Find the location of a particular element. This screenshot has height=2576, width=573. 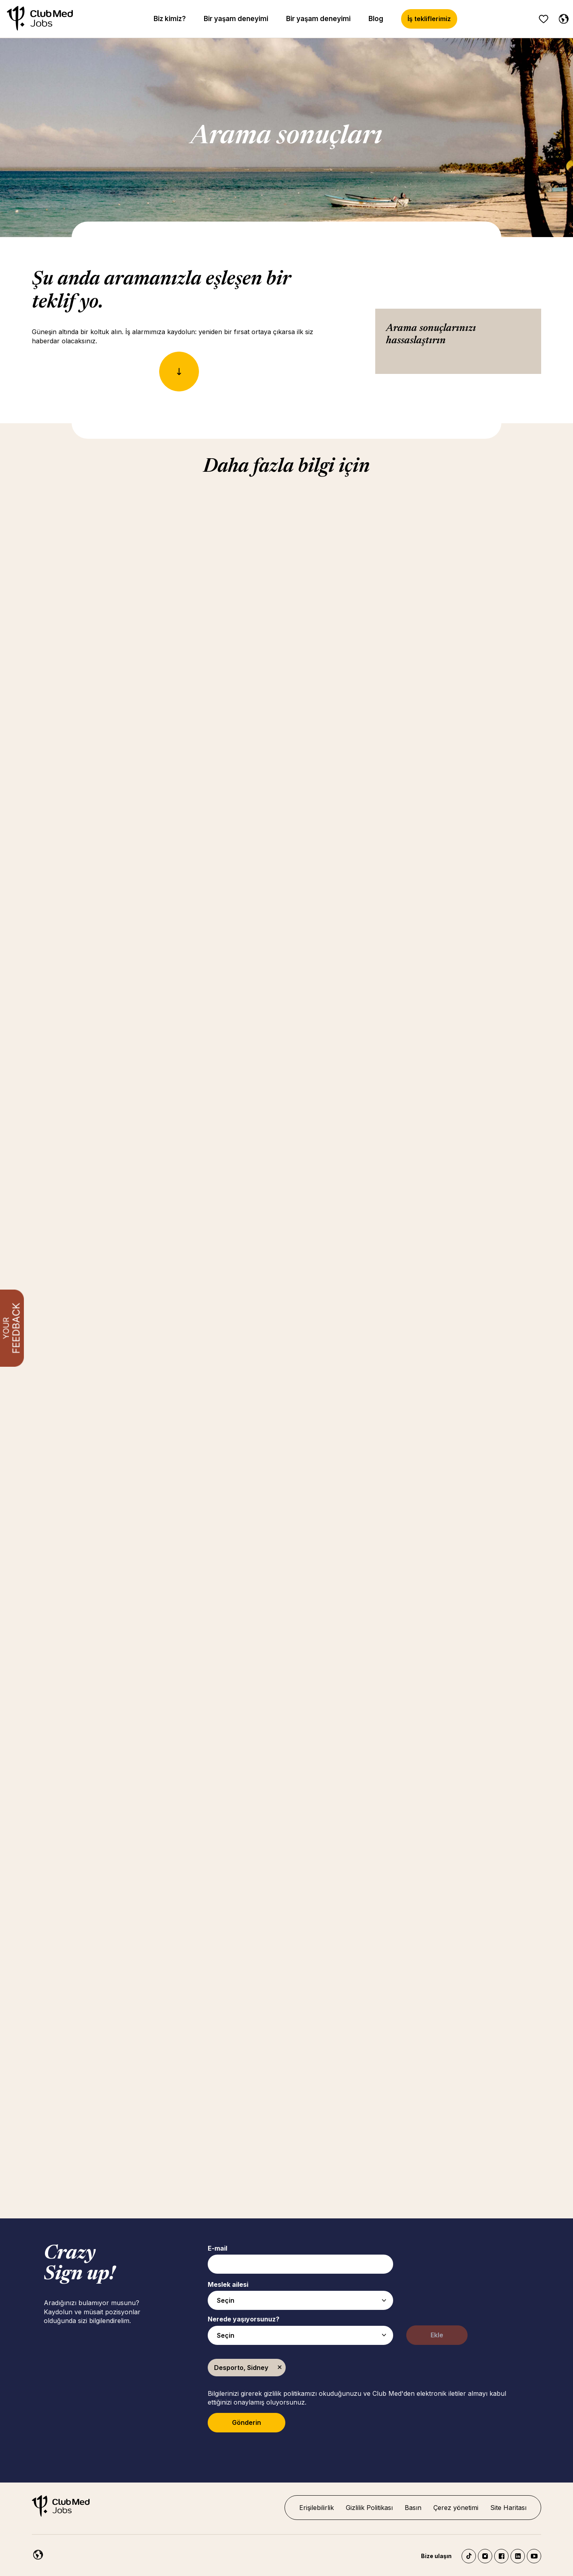

E-mail is located at coordinates (217, 2248).